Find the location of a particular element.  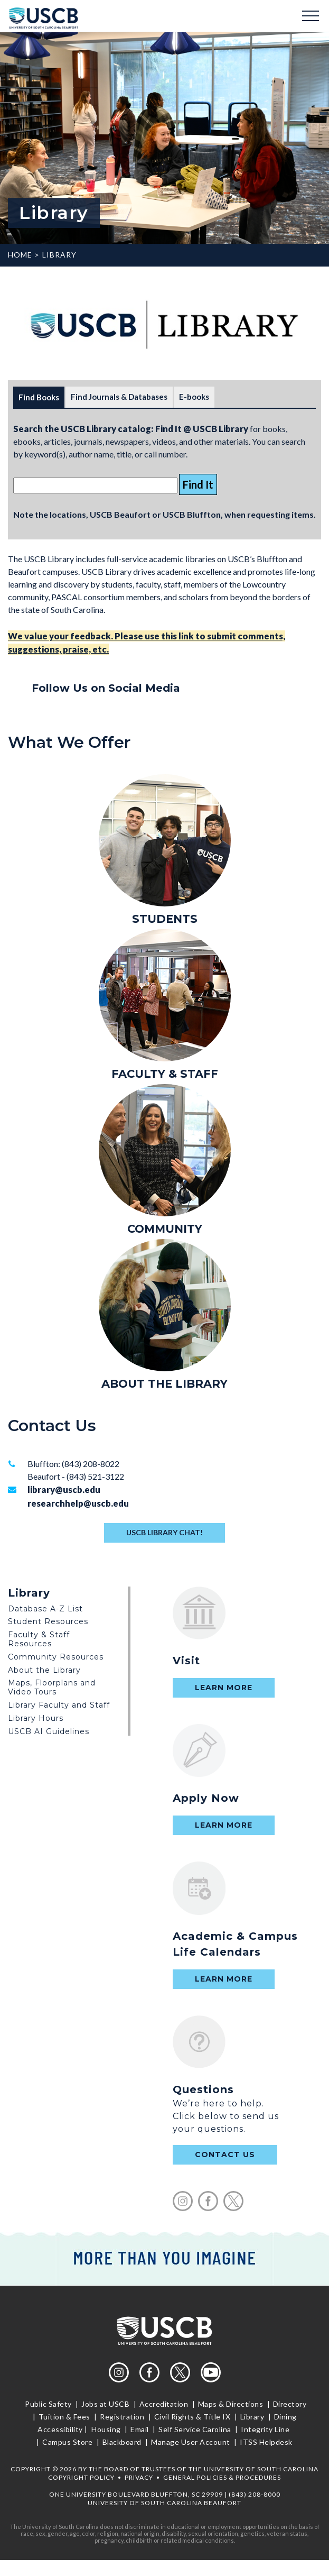

library@uscb.edu is located at coordinates (63, 1489).